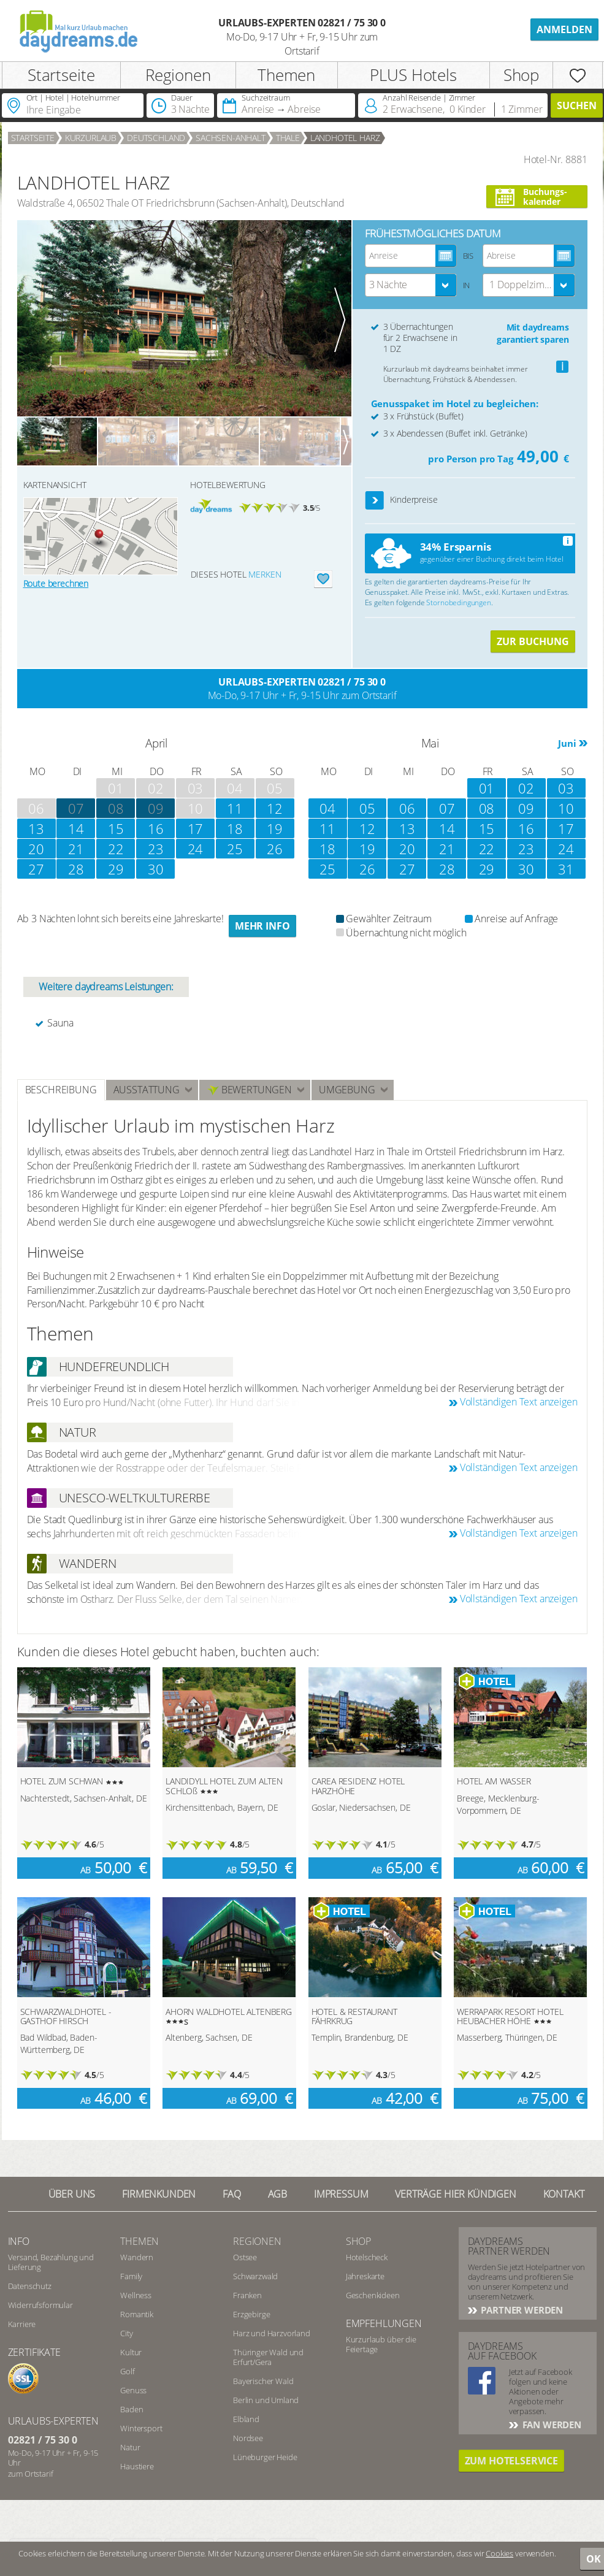  What do you see at coordinates (76, 848) in the screenshot?
I see `21` at bounding box center [76, 848].